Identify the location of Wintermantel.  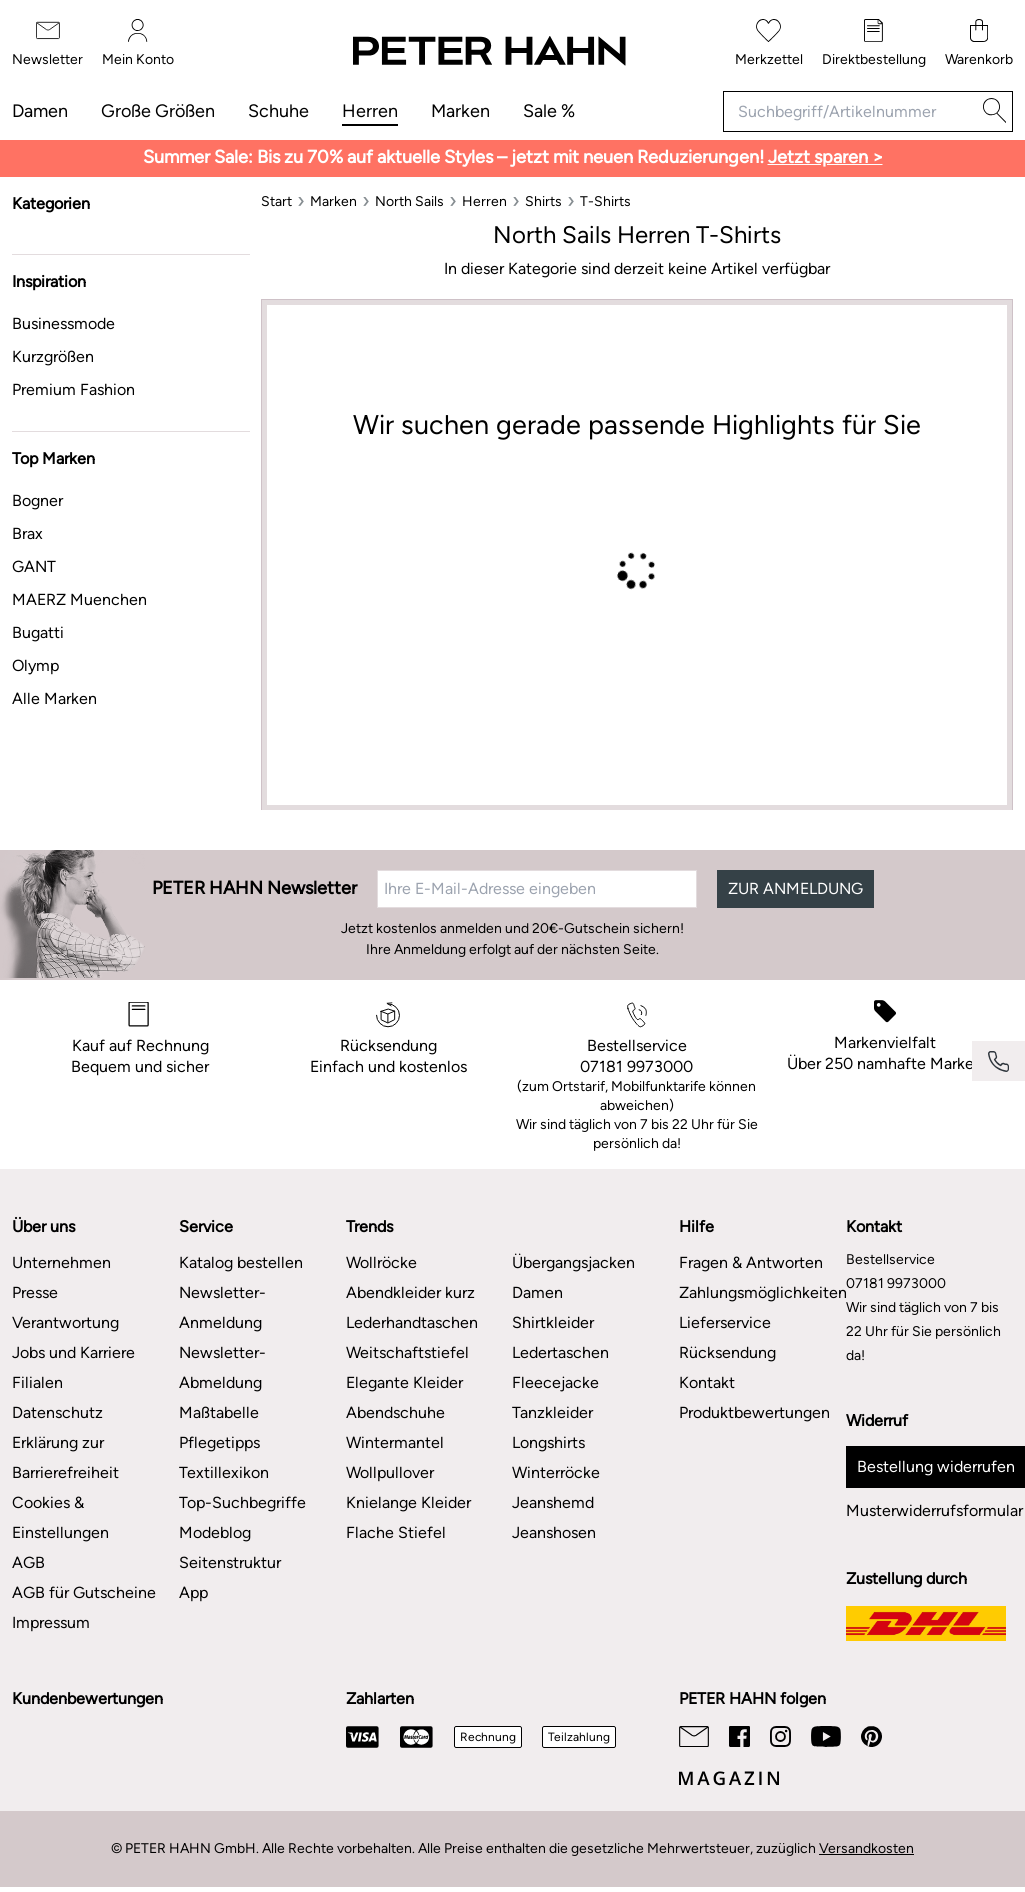
(395, 1442).